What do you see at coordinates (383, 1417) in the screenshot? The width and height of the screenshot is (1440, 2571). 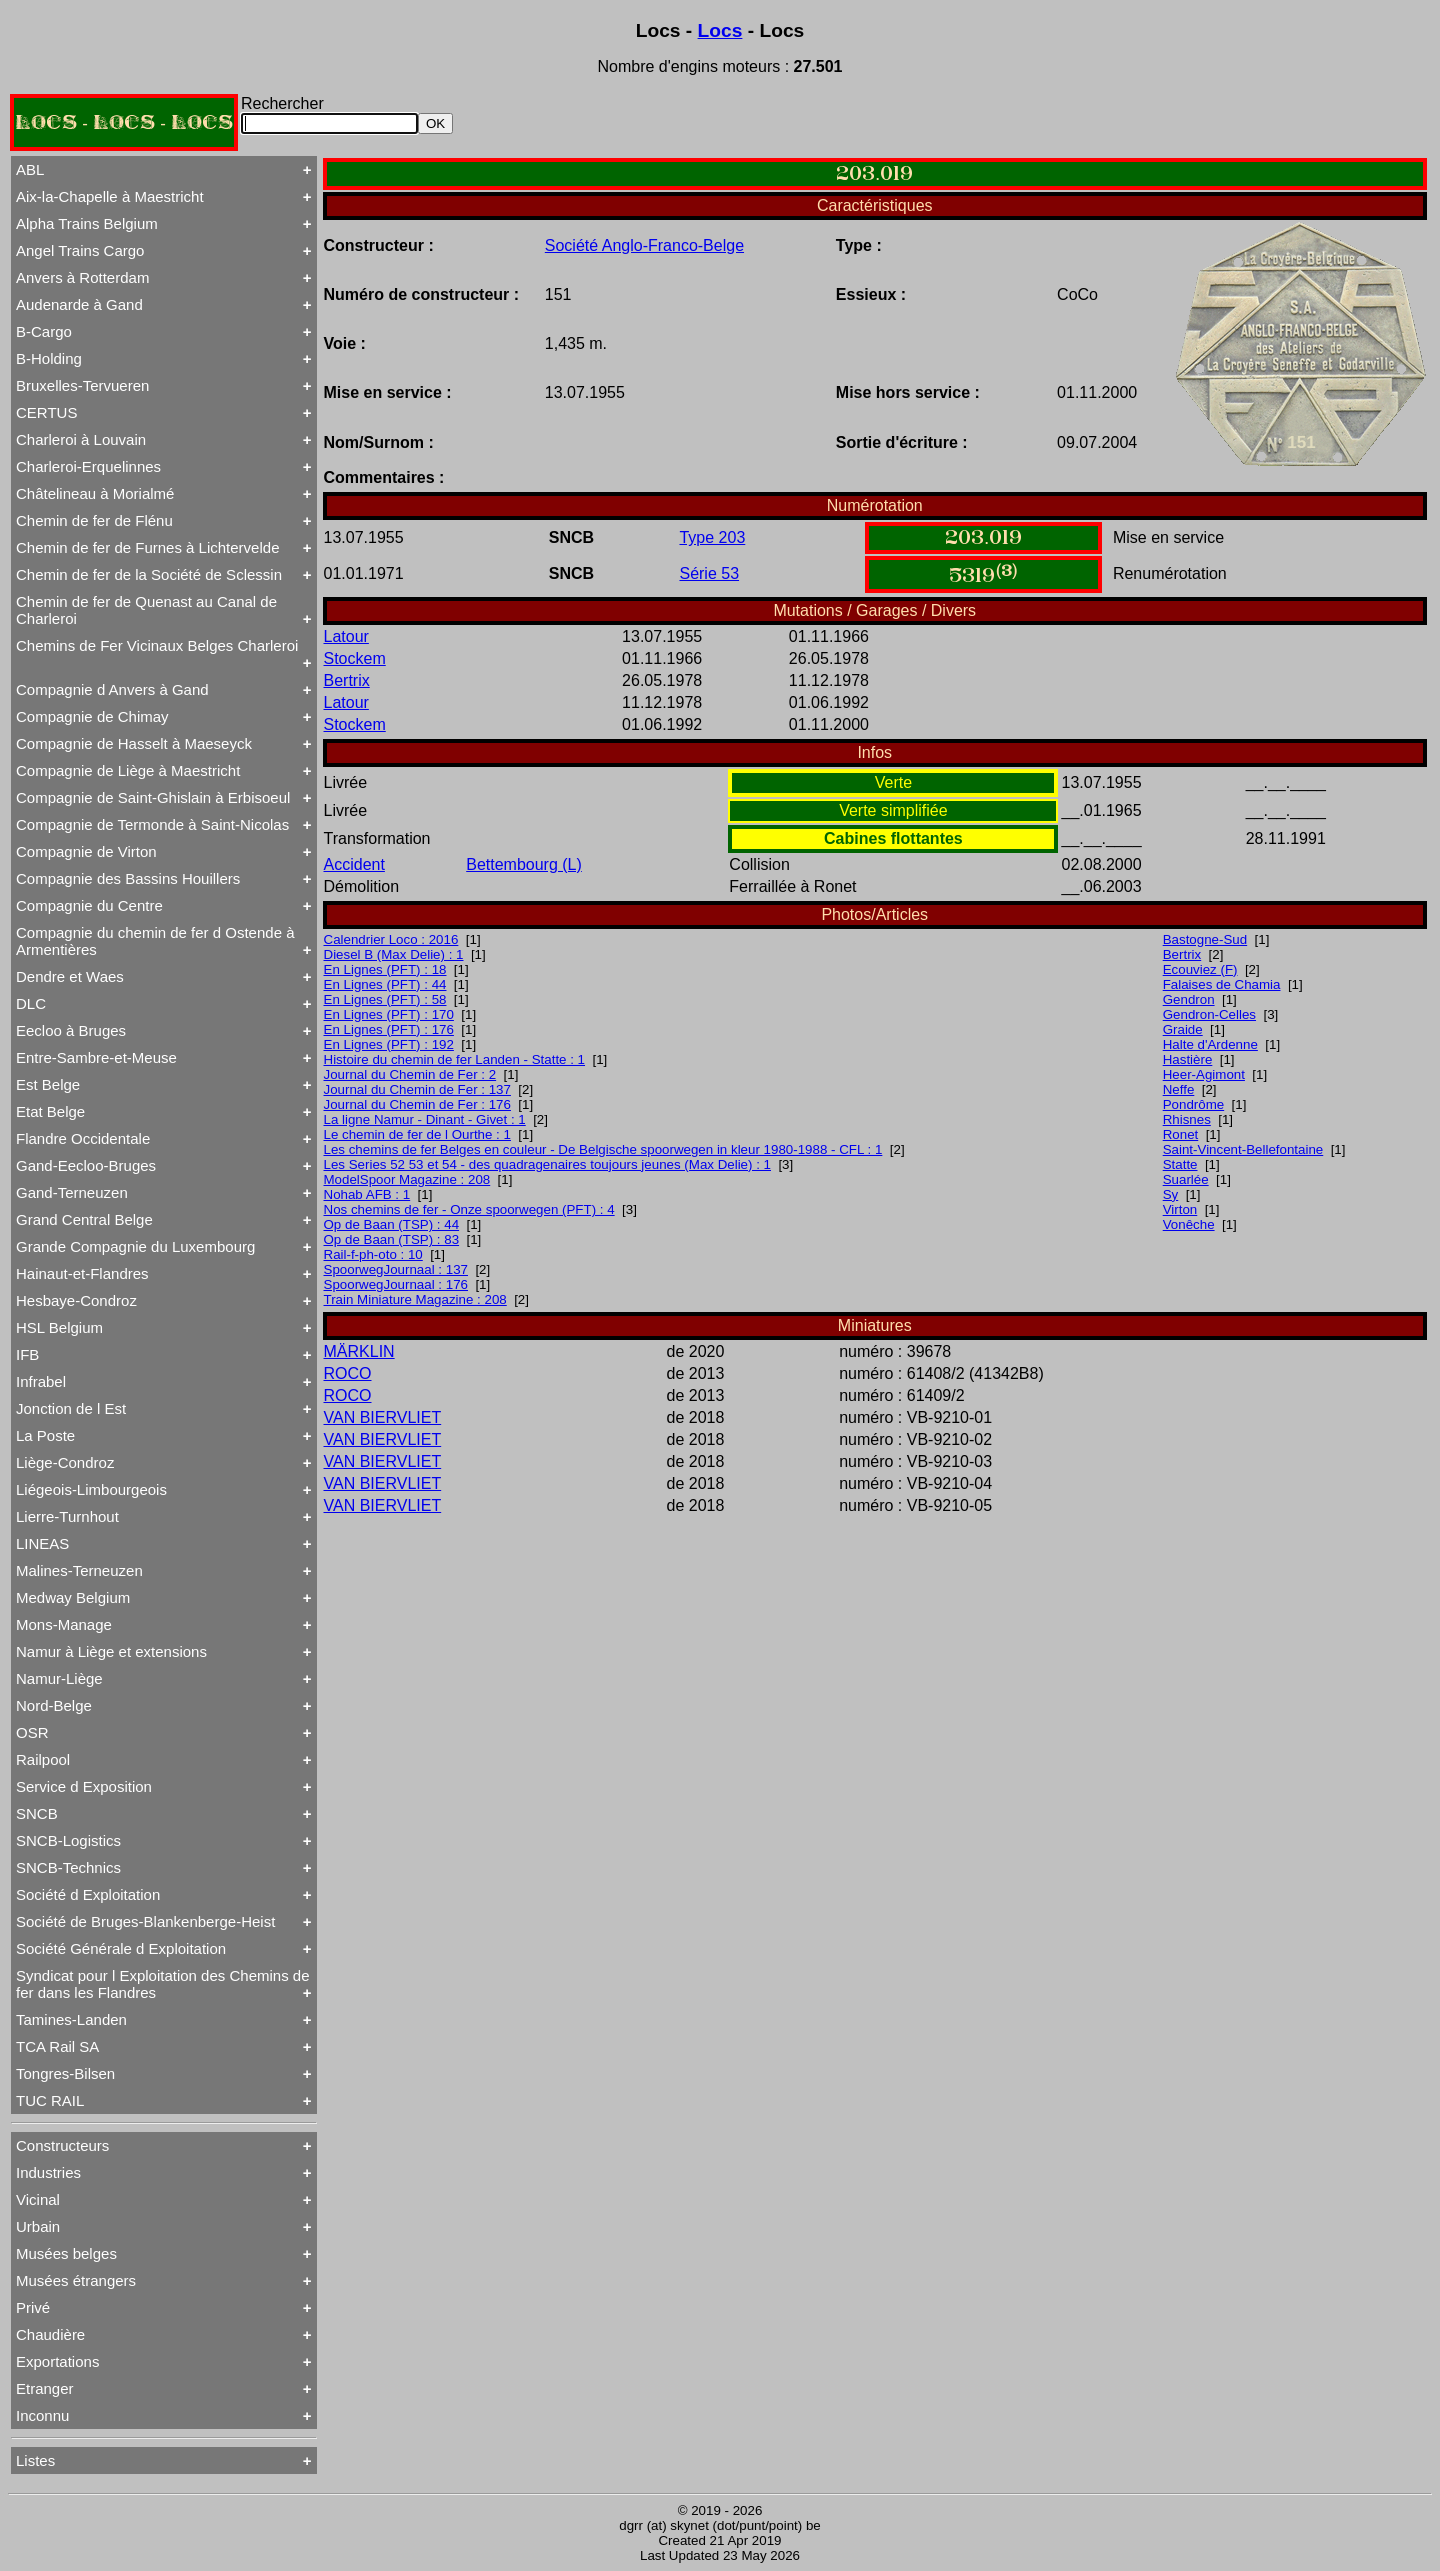 I see `VAN BIERVLIET` at bounding box center [383, 1417].